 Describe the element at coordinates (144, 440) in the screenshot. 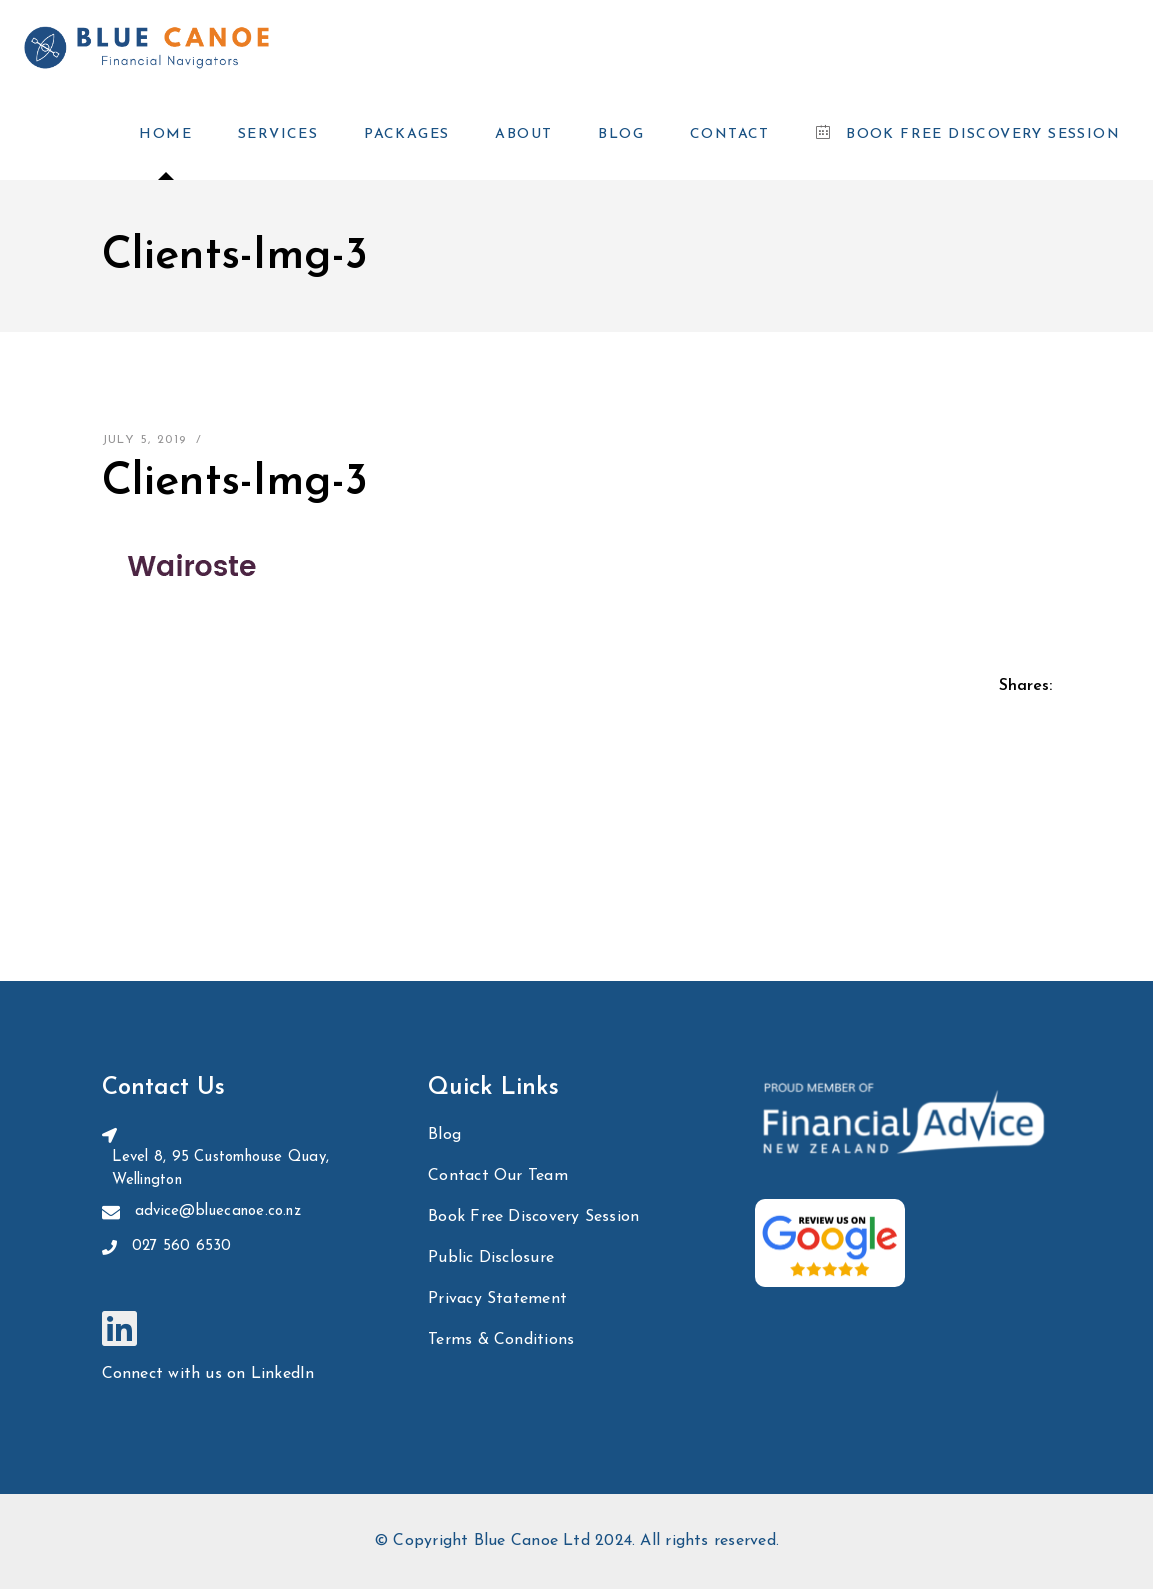

I see `July 5, 2019` at that location.